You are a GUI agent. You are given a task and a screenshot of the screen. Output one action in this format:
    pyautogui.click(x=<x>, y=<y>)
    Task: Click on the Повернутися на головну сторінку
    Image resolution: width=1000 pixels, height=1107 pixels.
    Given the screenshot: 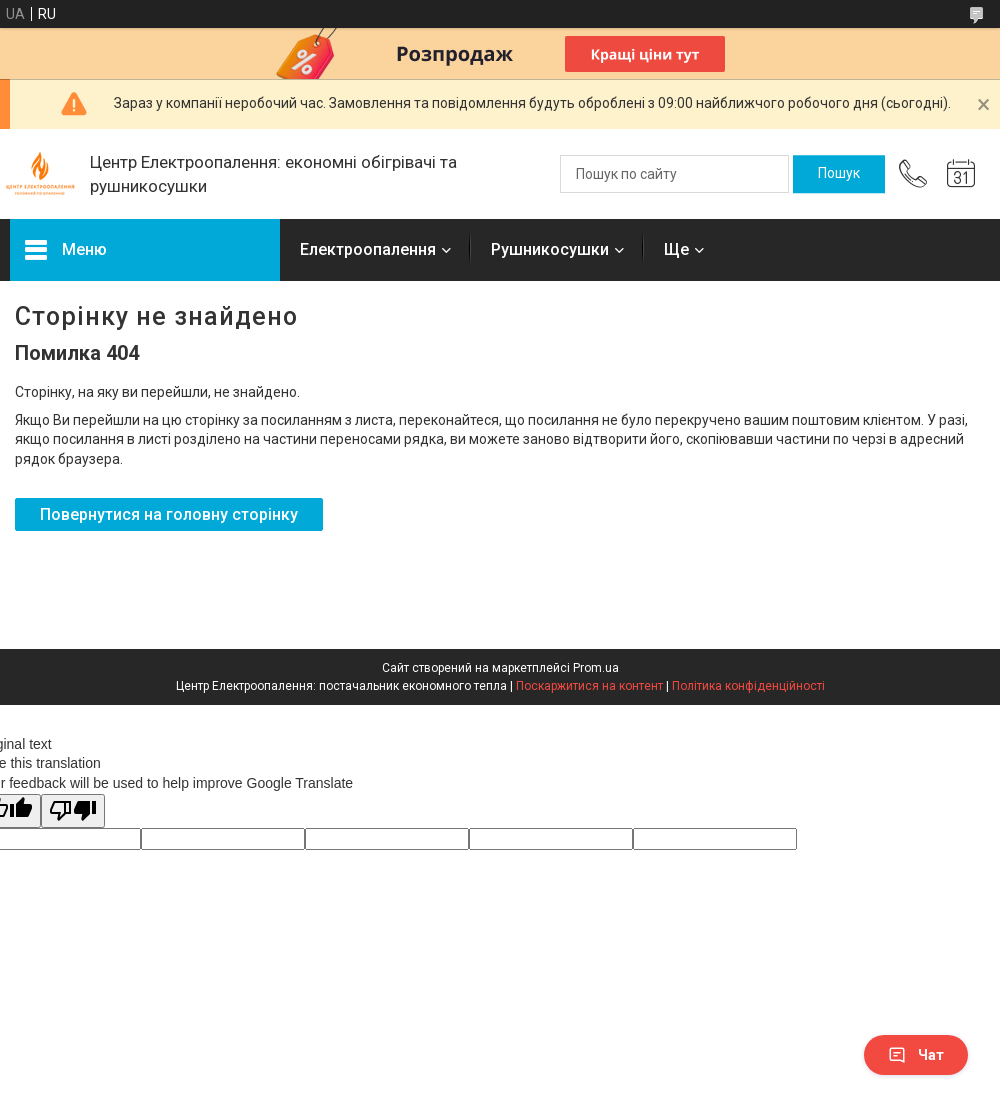 What is the action you would take?
    pyautogui.click(x=169, y=514)
    